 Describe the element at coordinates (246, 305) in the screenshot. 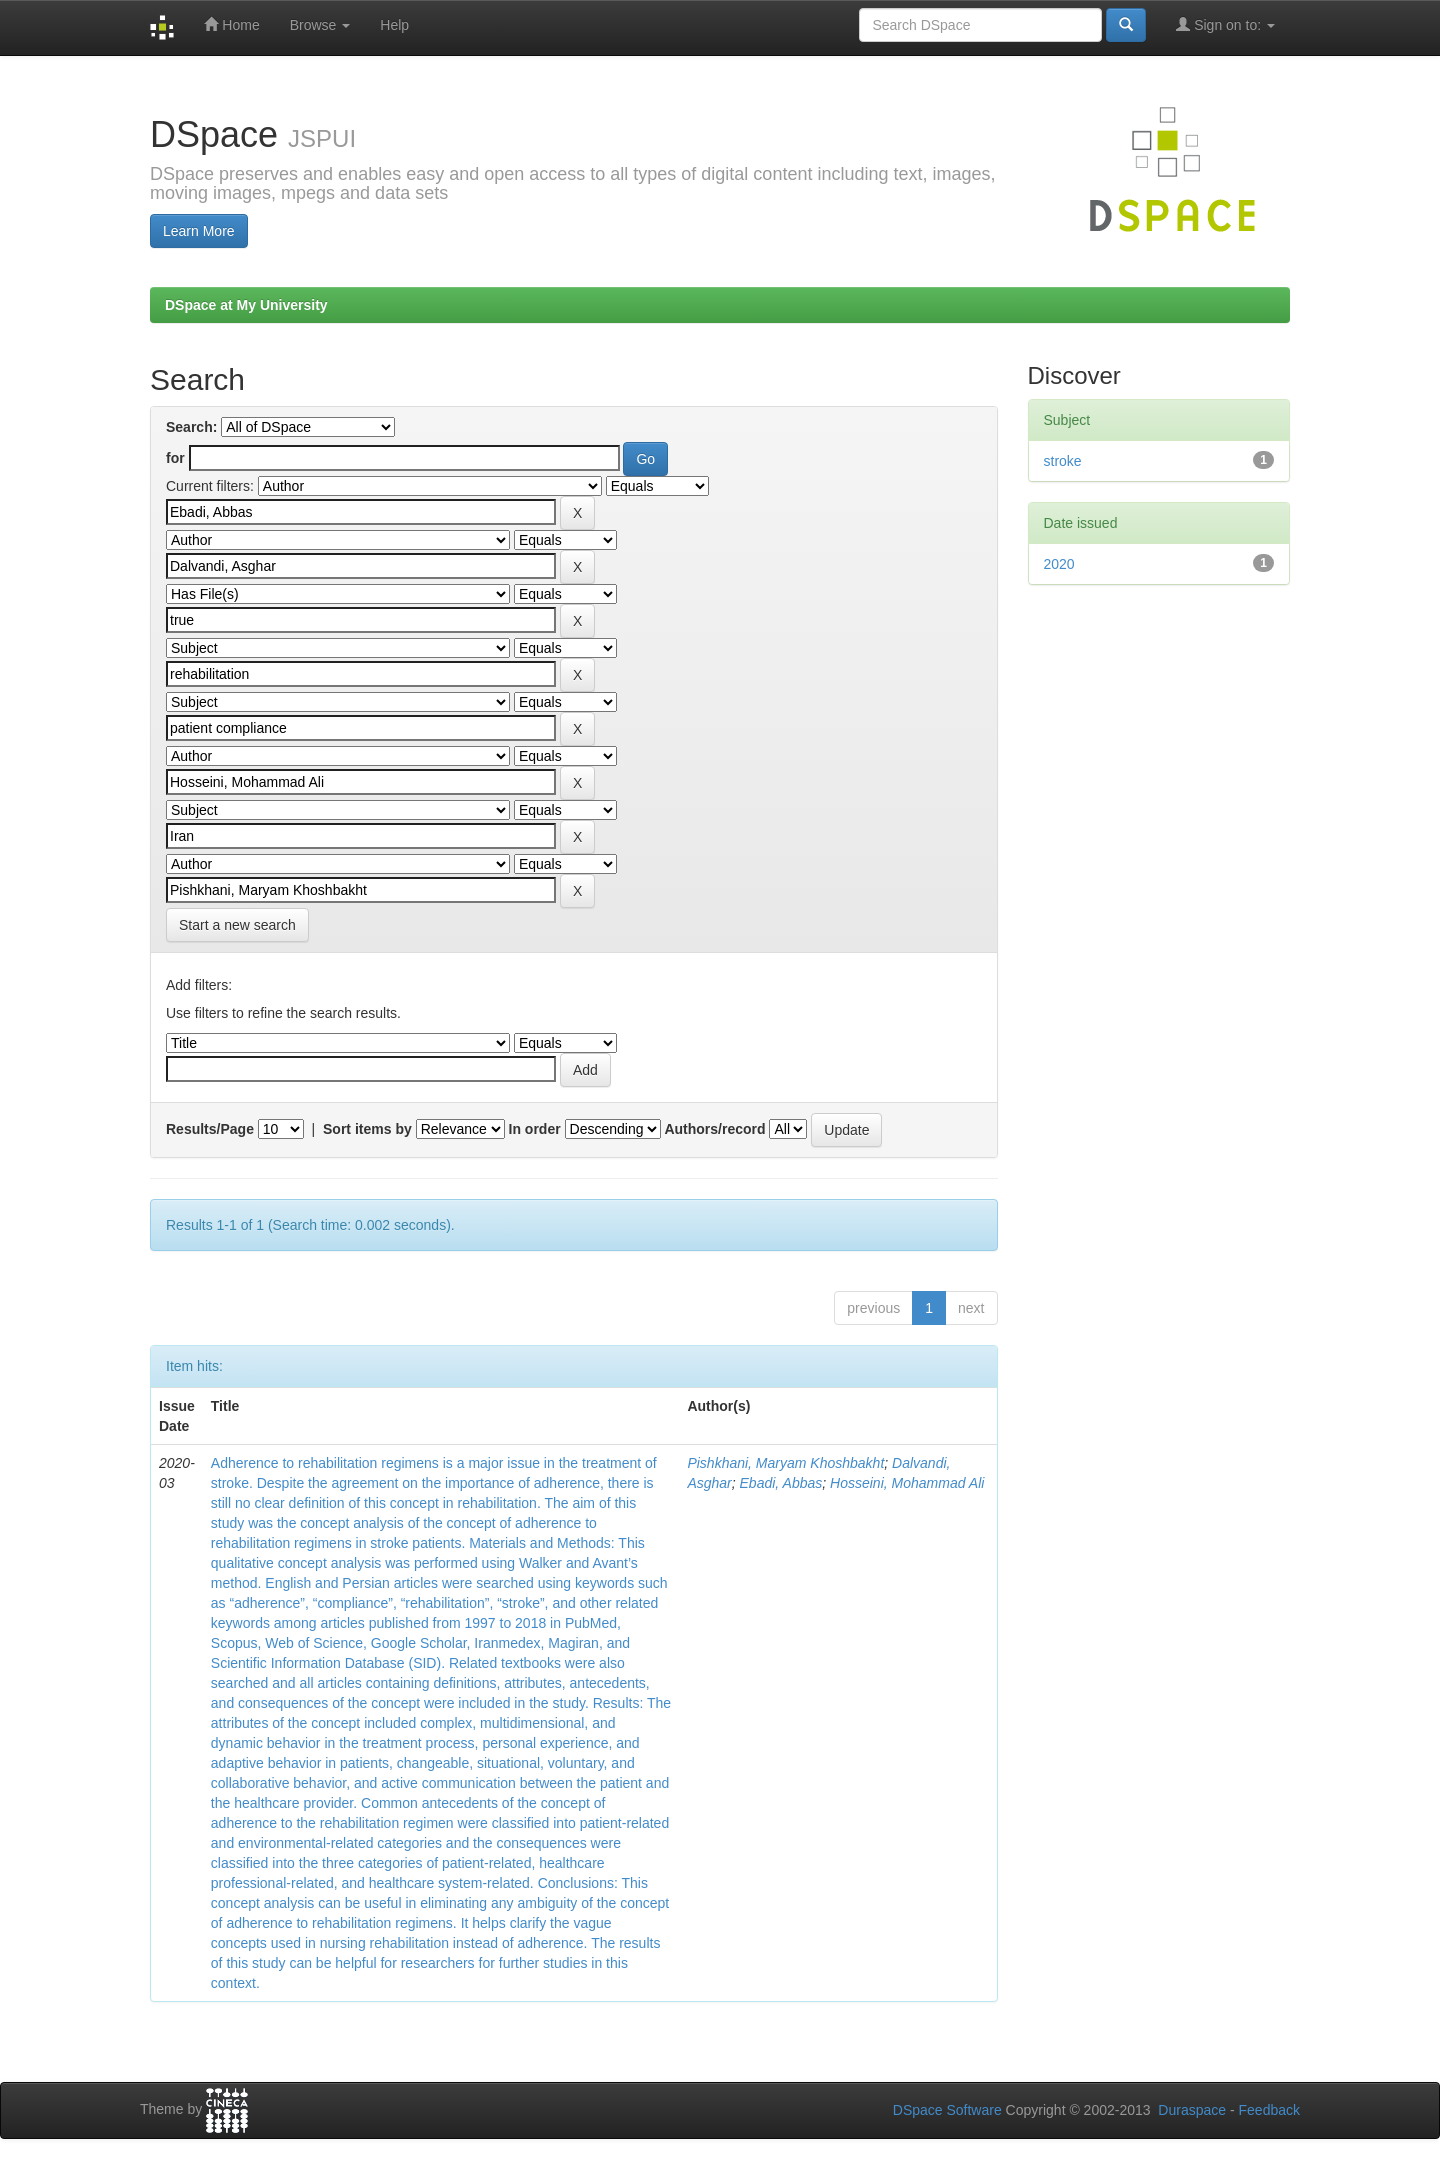

I see `DSpace at My University` at that location.